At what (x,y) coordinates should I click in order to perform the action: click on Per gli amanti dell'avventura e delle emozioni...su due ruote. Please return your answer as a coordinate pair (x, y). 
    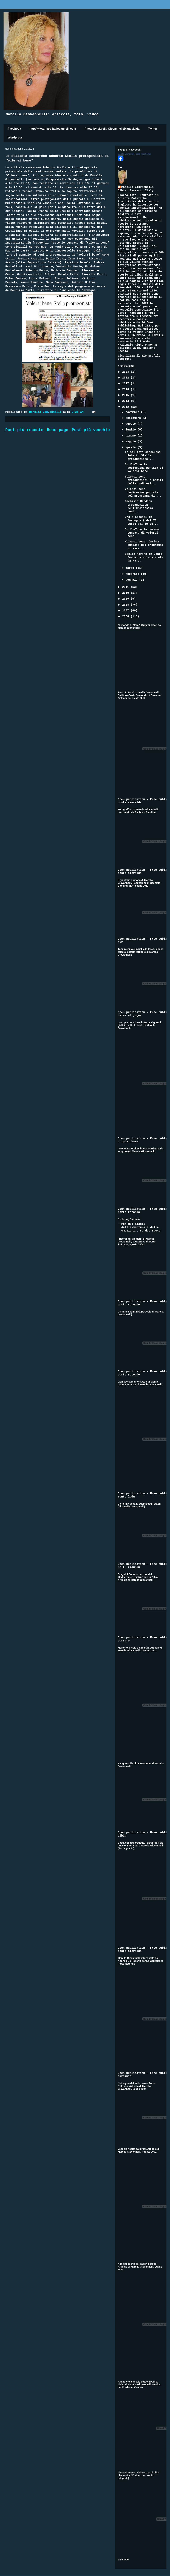
    Looking at the image, I should click on (140, 1227).